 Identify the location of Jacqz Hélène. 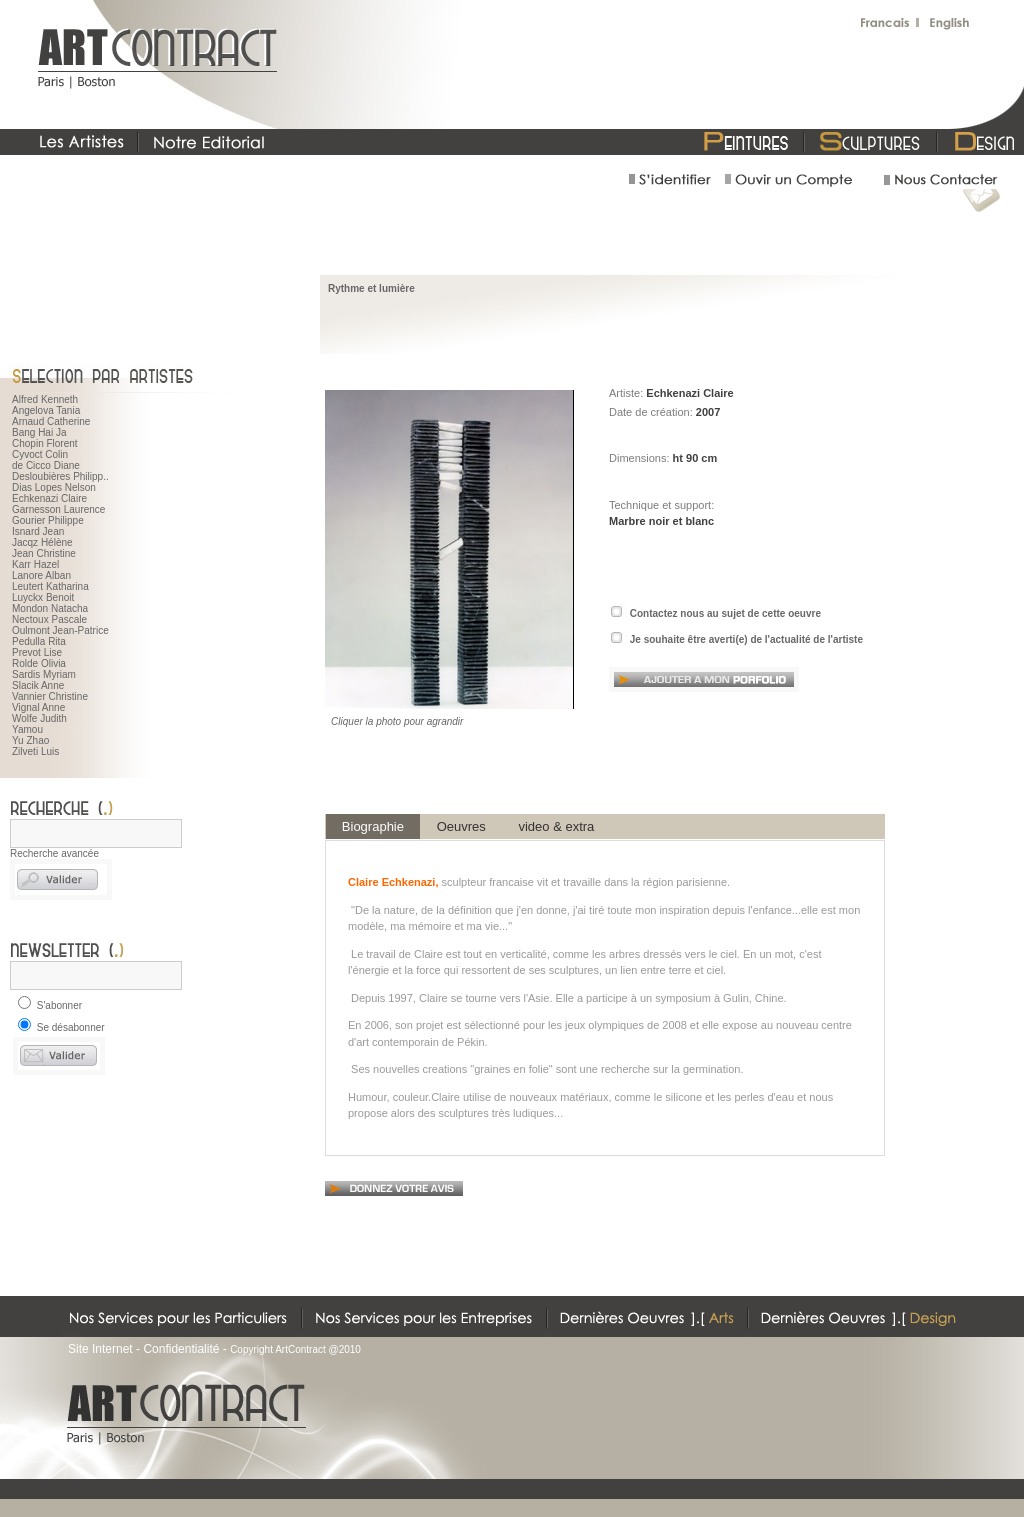
(42, 542).